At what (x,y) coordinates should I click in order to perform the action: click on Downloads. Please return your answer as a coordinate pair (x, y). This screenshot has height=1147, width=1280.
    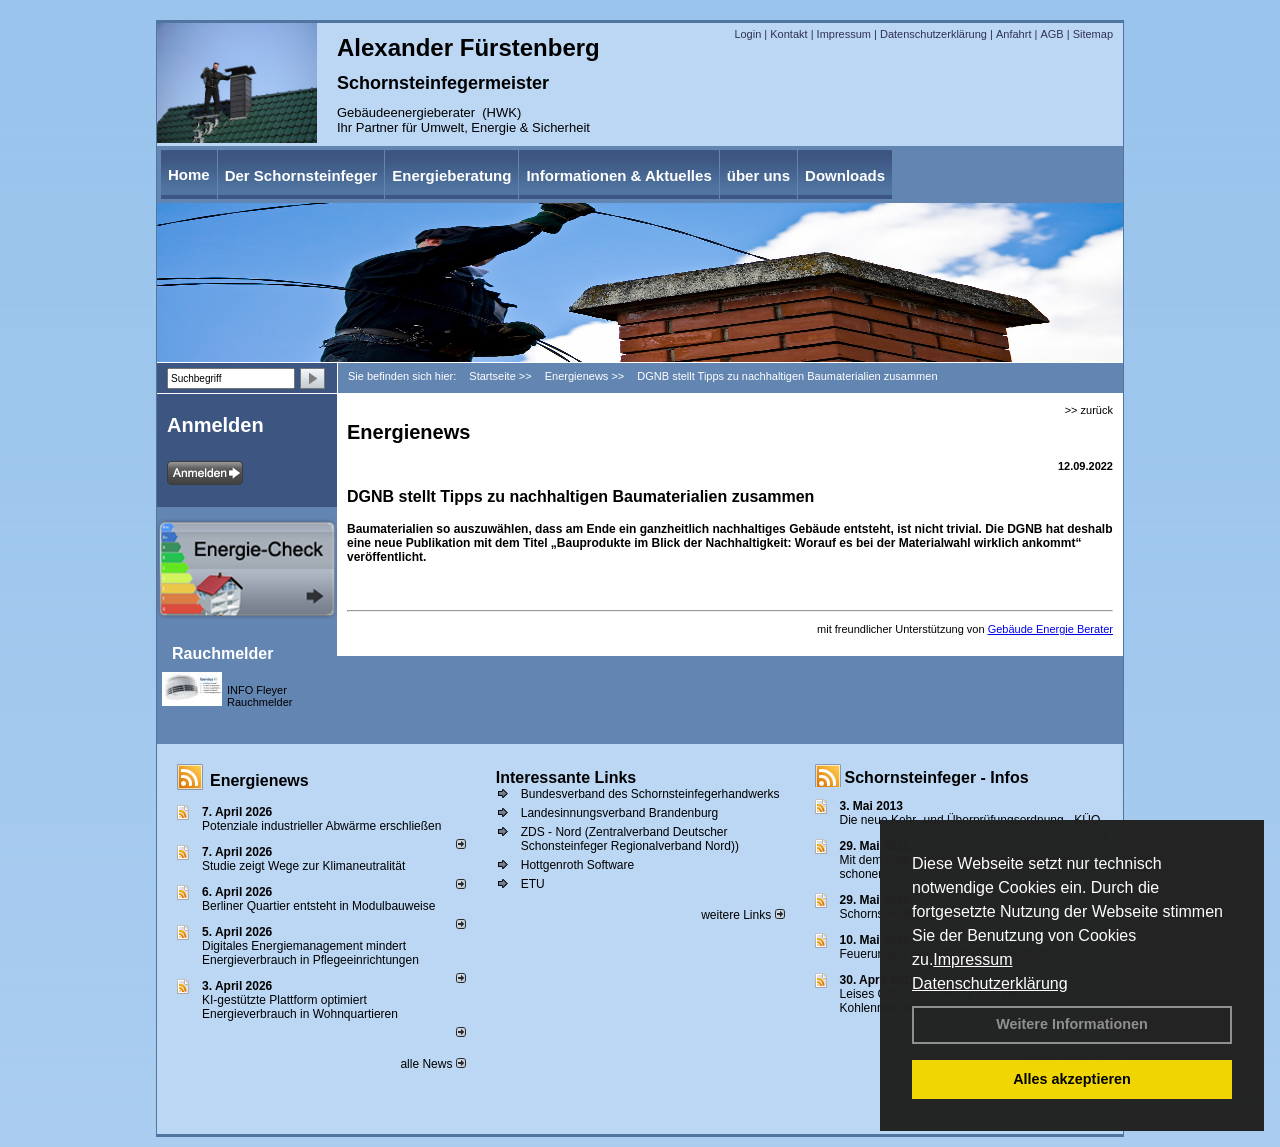
    Looking at the image, I should click on (845, 175).